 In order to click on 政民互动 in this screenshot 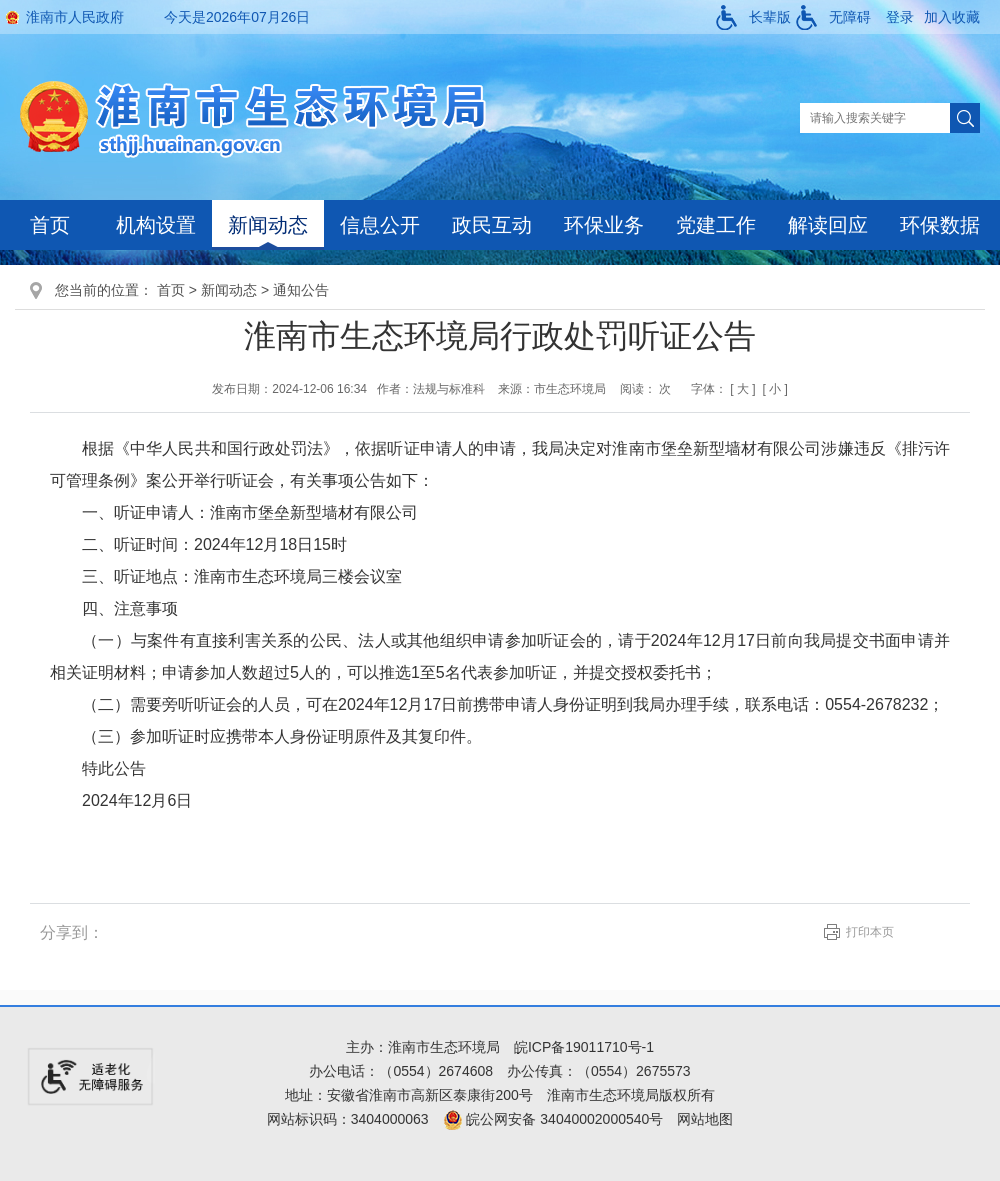, I will do `click(492, 225)`.